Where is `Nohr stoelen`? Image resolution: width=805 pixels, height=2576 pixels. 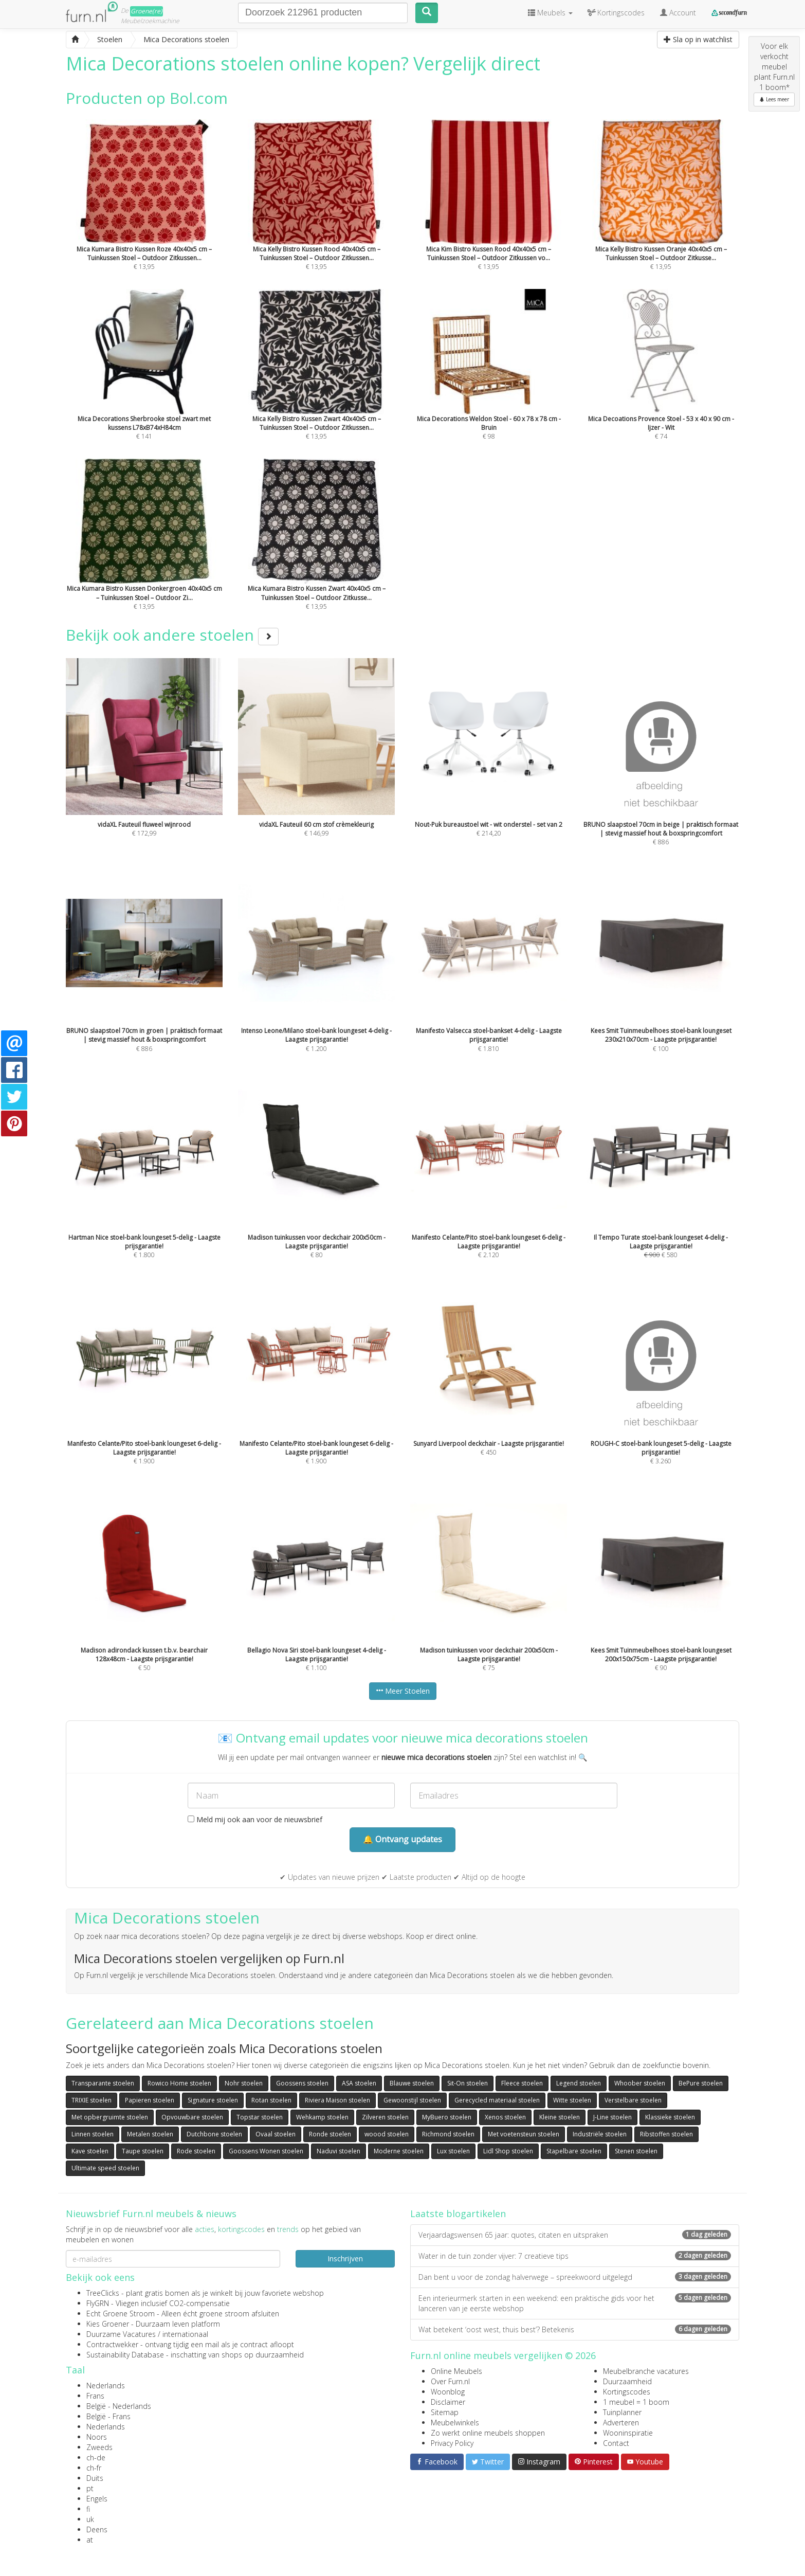 Nohr stoelen is located at coordinates (244, 2083).